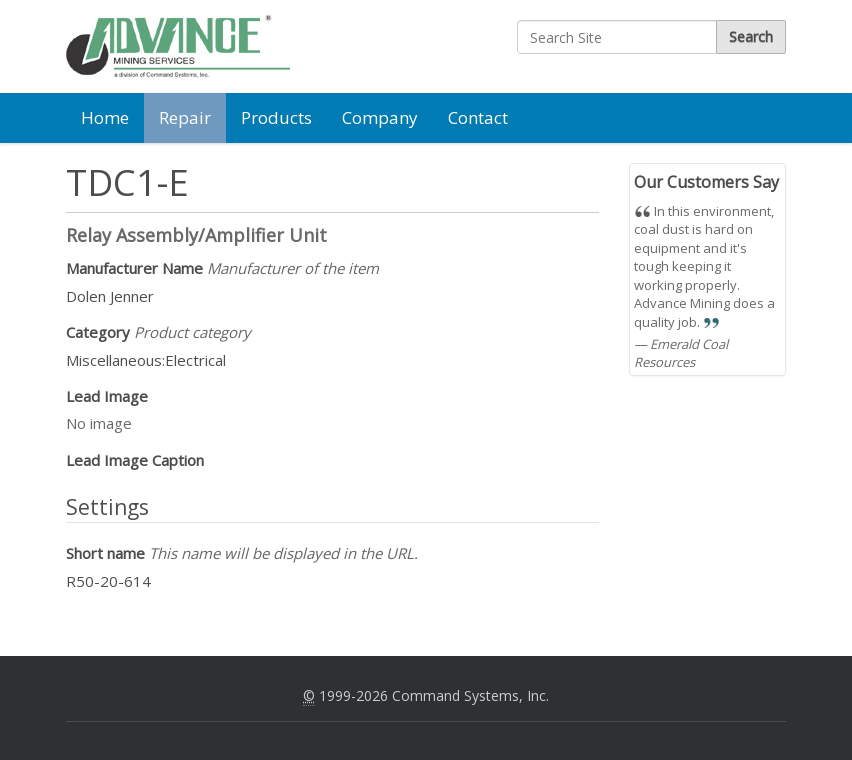 The height and width of the screenshot is (760, 852). I want to click on Short name, so click(242, 553).